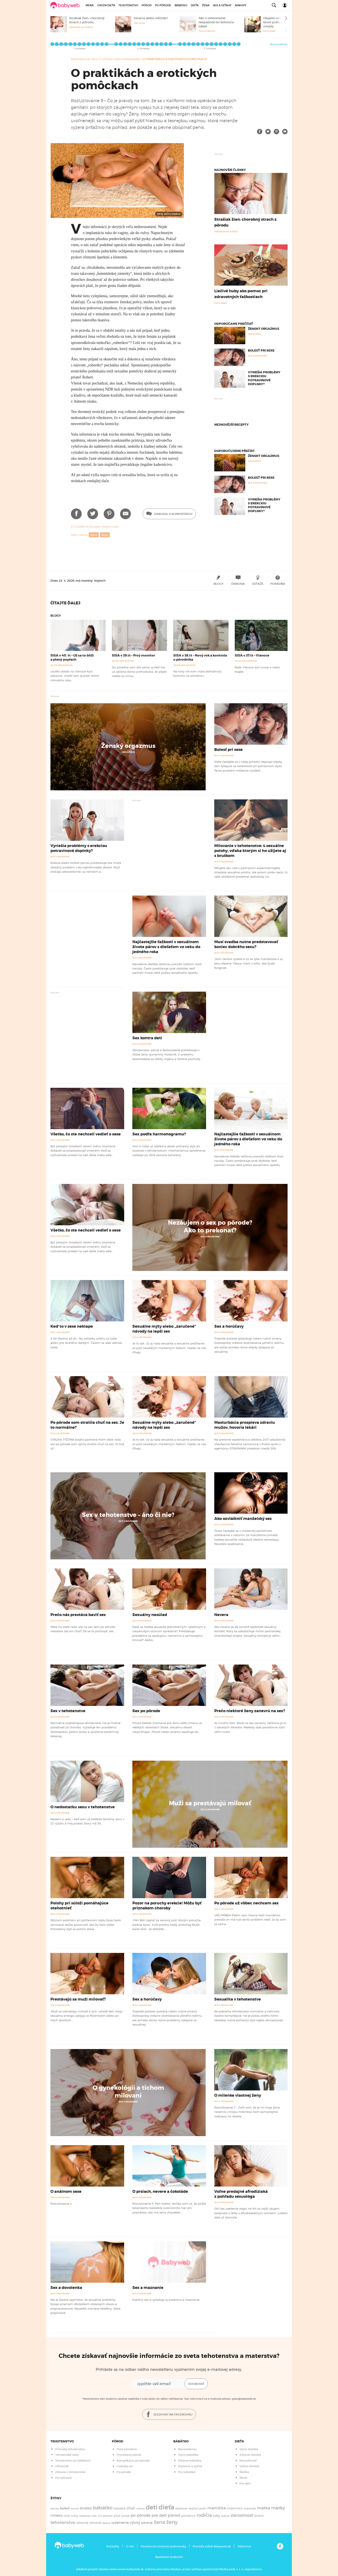 The image size is (338, 2576). I want to click on tehotná [tehotná (184 položiek)], so click(82, 2523).